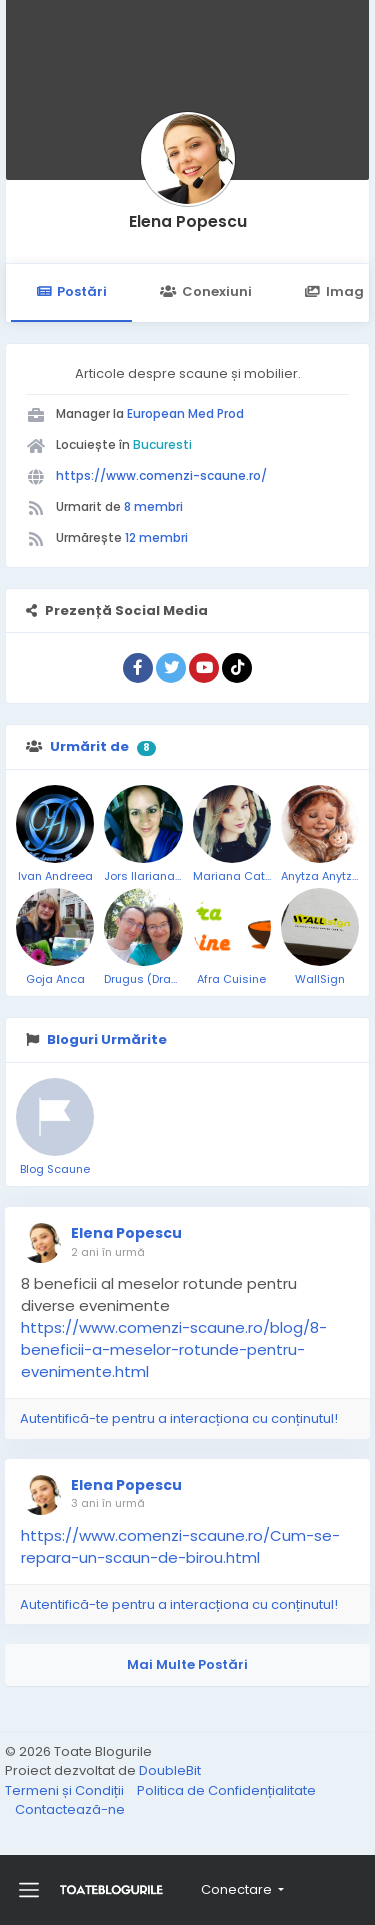 This screenshot has height=1925, width=375. I want to click on Politica de Confidențialitate, so click(226, 1790).